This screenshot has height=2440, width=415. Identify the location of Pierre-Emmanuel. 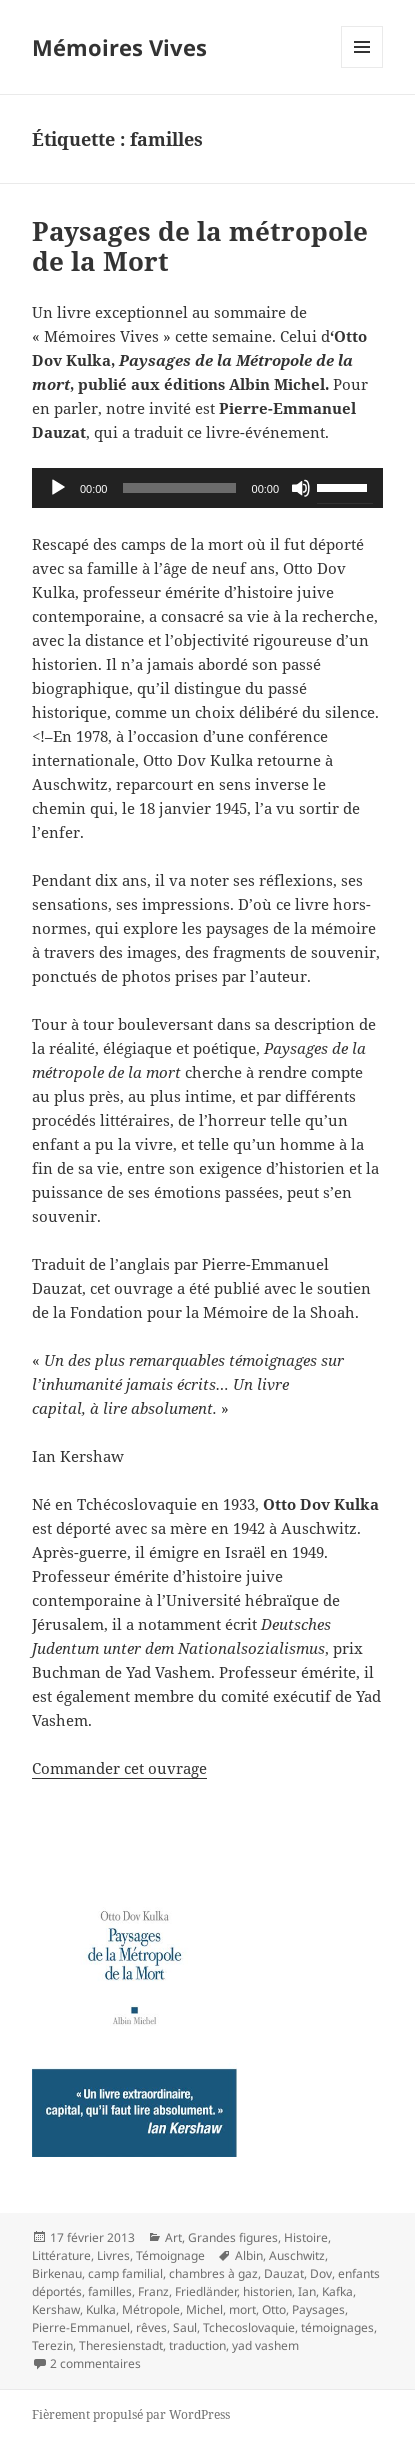
(81, 2327).